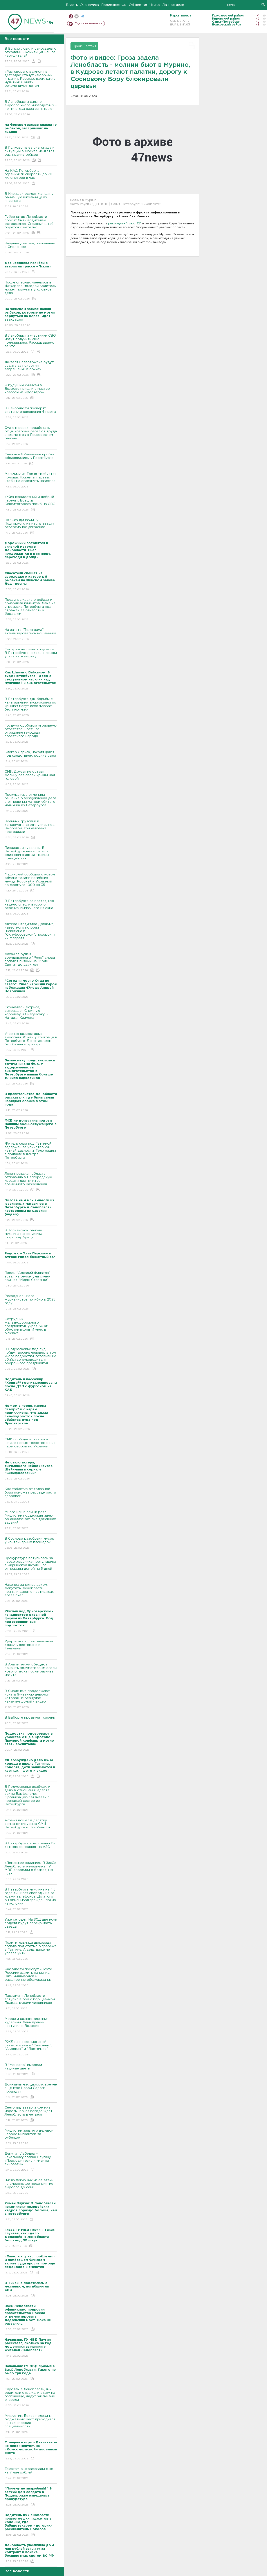 The width and height of the screenshot is (267, 2576). Describe the element at coordinates (31, 634) in the screenshot. I see `На закате "Телеграма" активизировались мошенники` at that location.